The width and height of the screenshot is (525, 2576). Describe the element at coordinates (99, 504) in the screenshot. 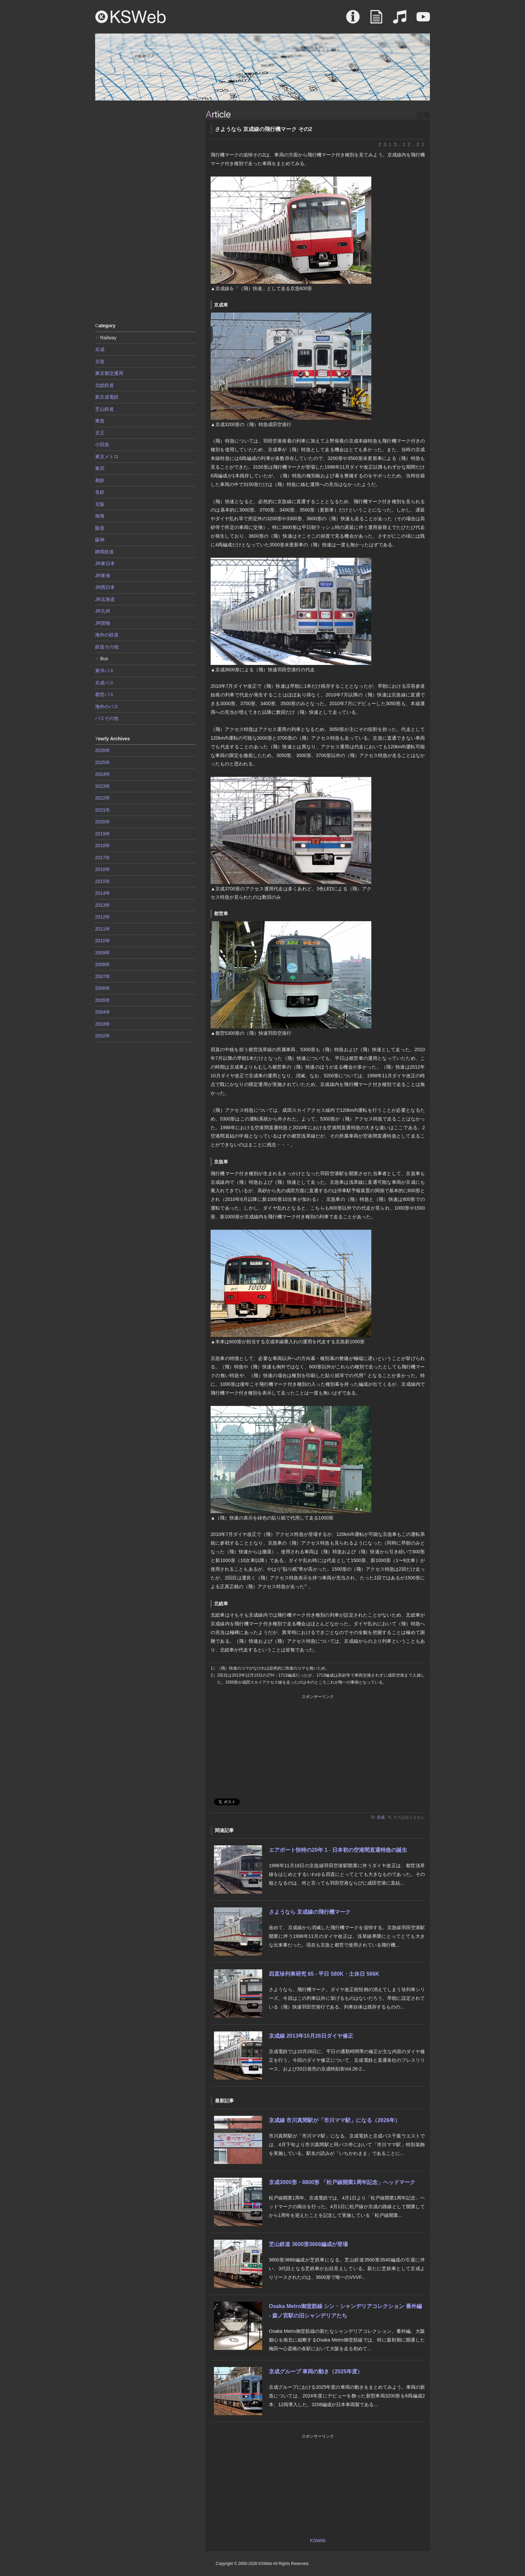

I see `京阪` at that location.